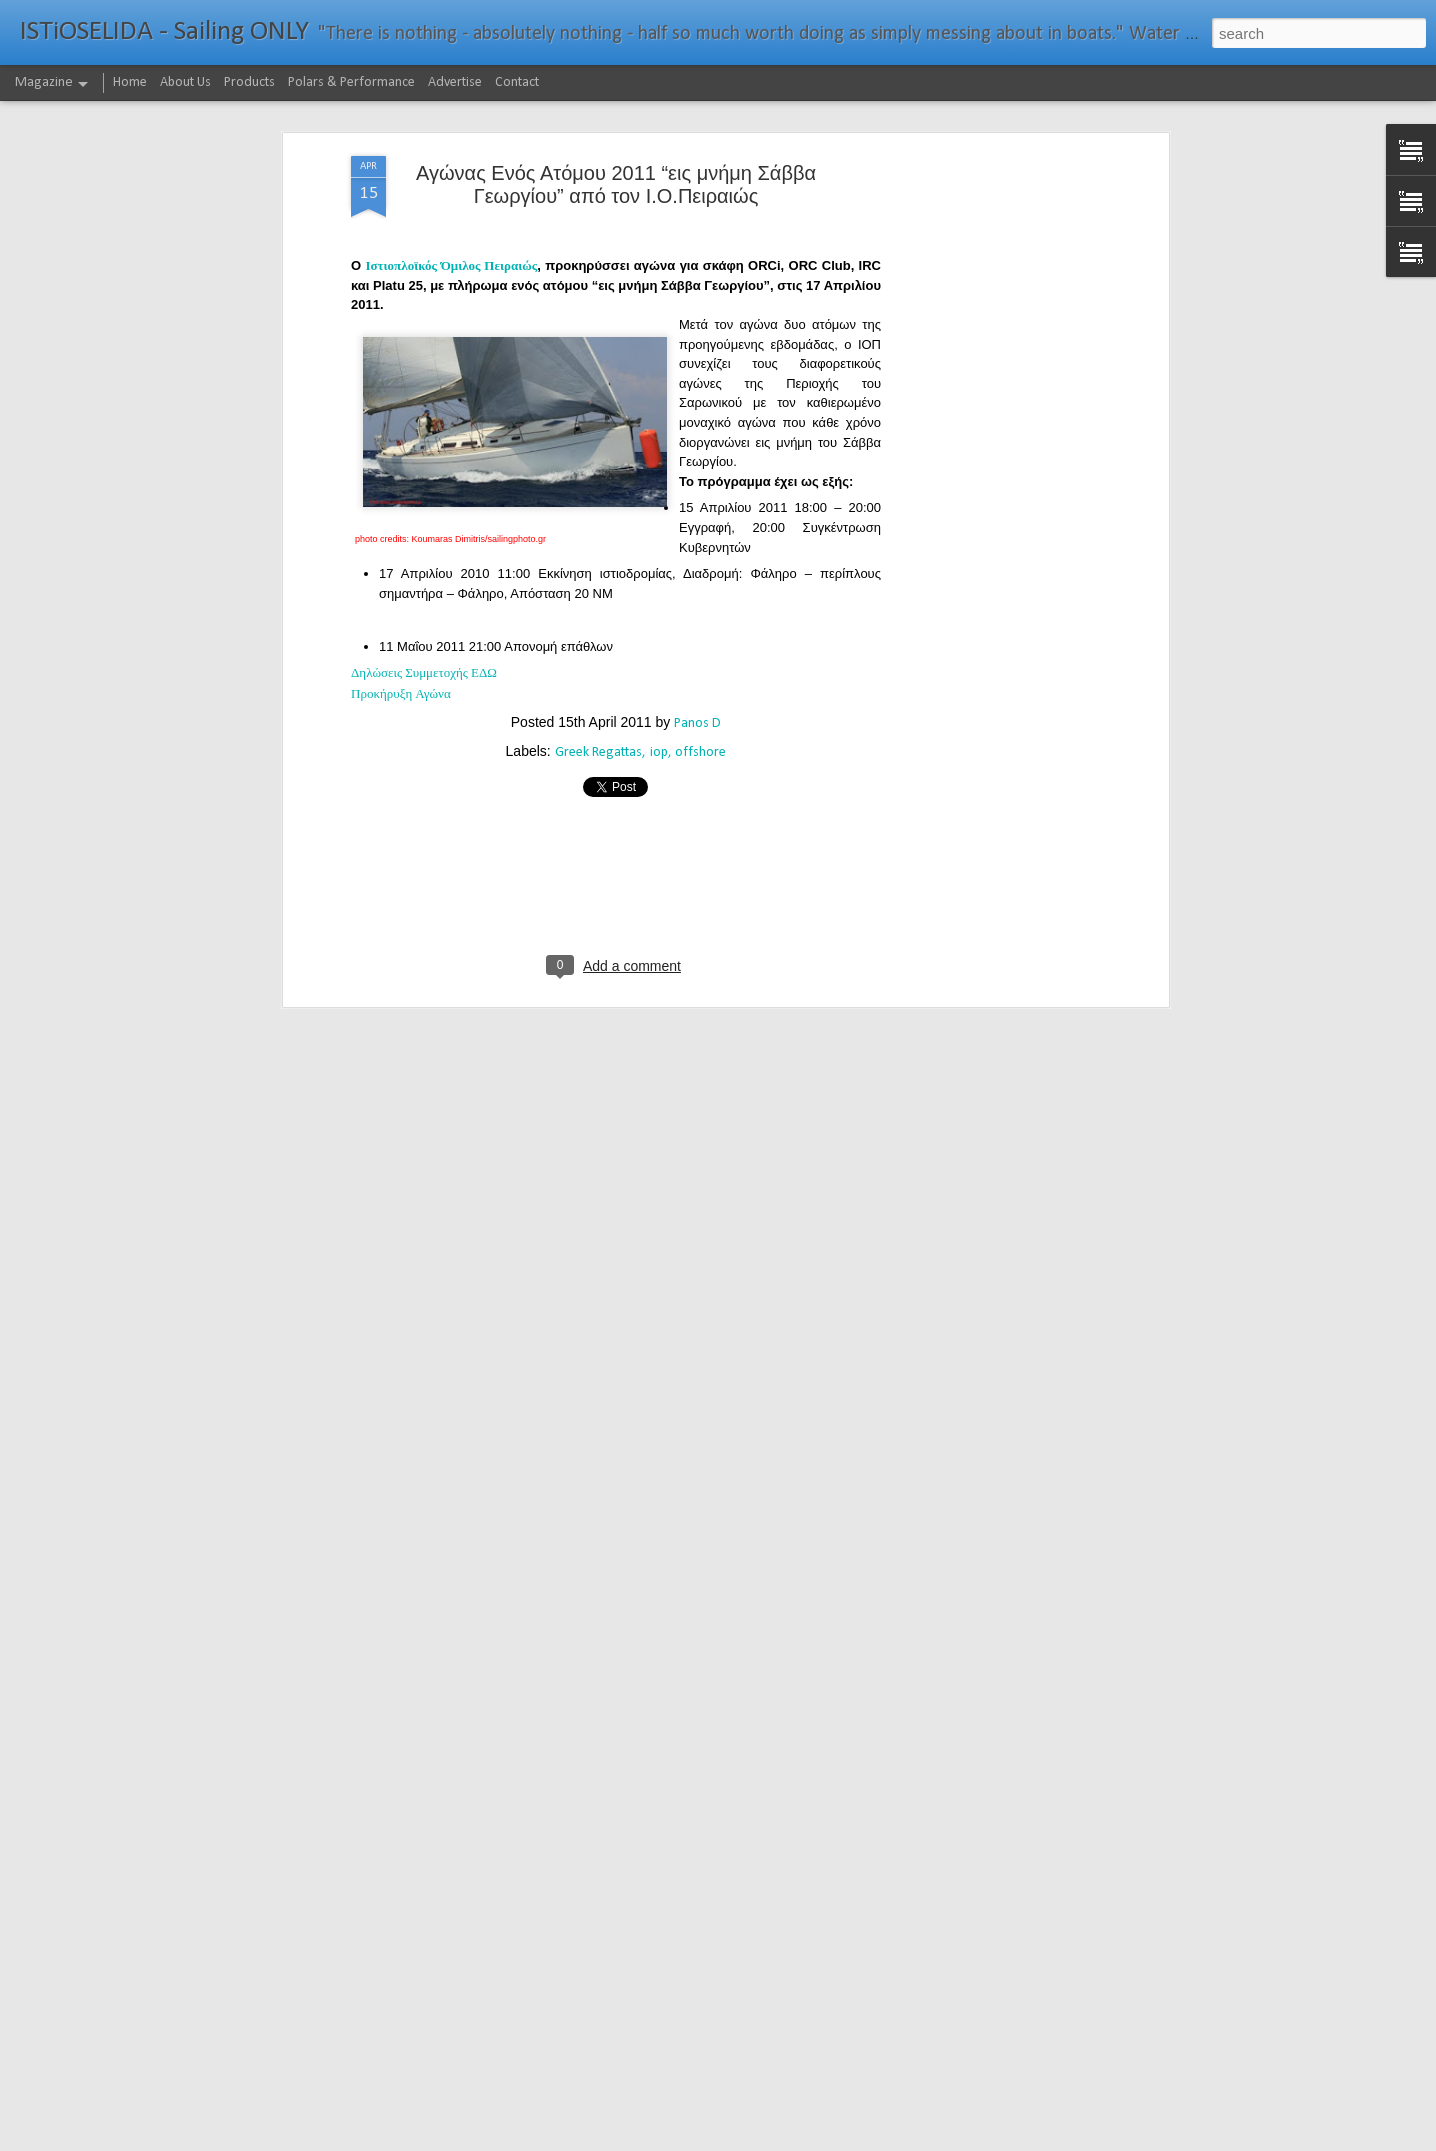  I want to click on Greek Regattas, so click(598, 591).